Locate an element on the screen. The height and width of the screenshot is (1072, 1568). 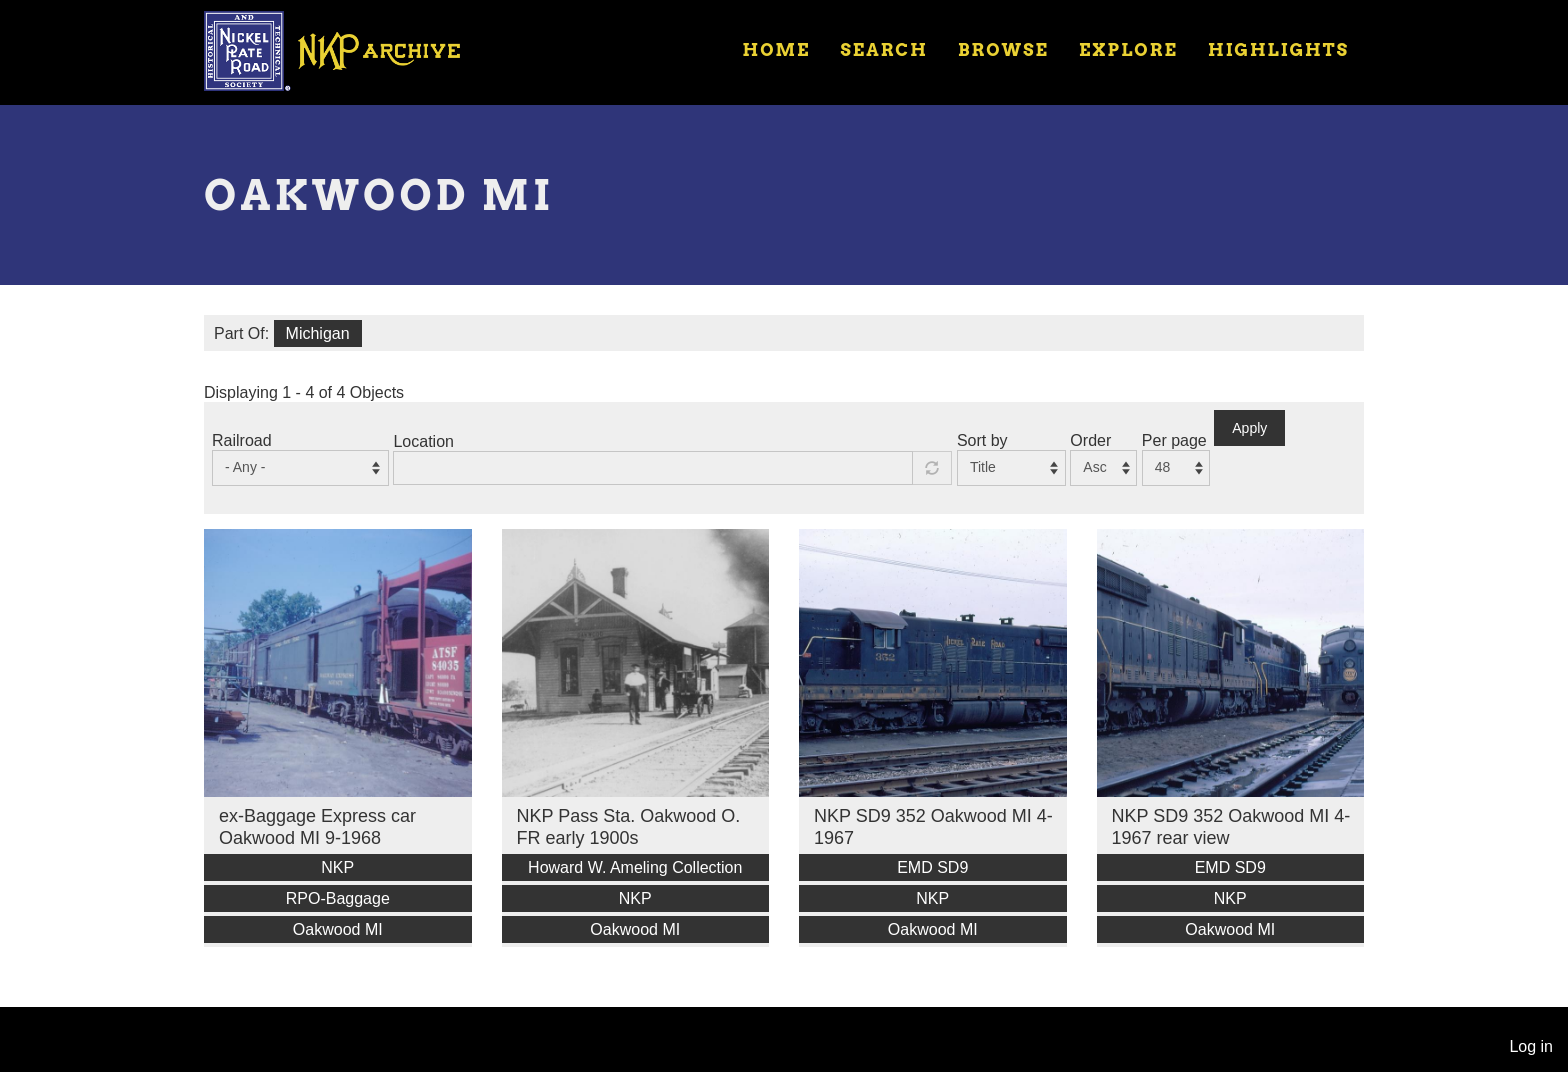
Order is located at coordinates (1090, 440).